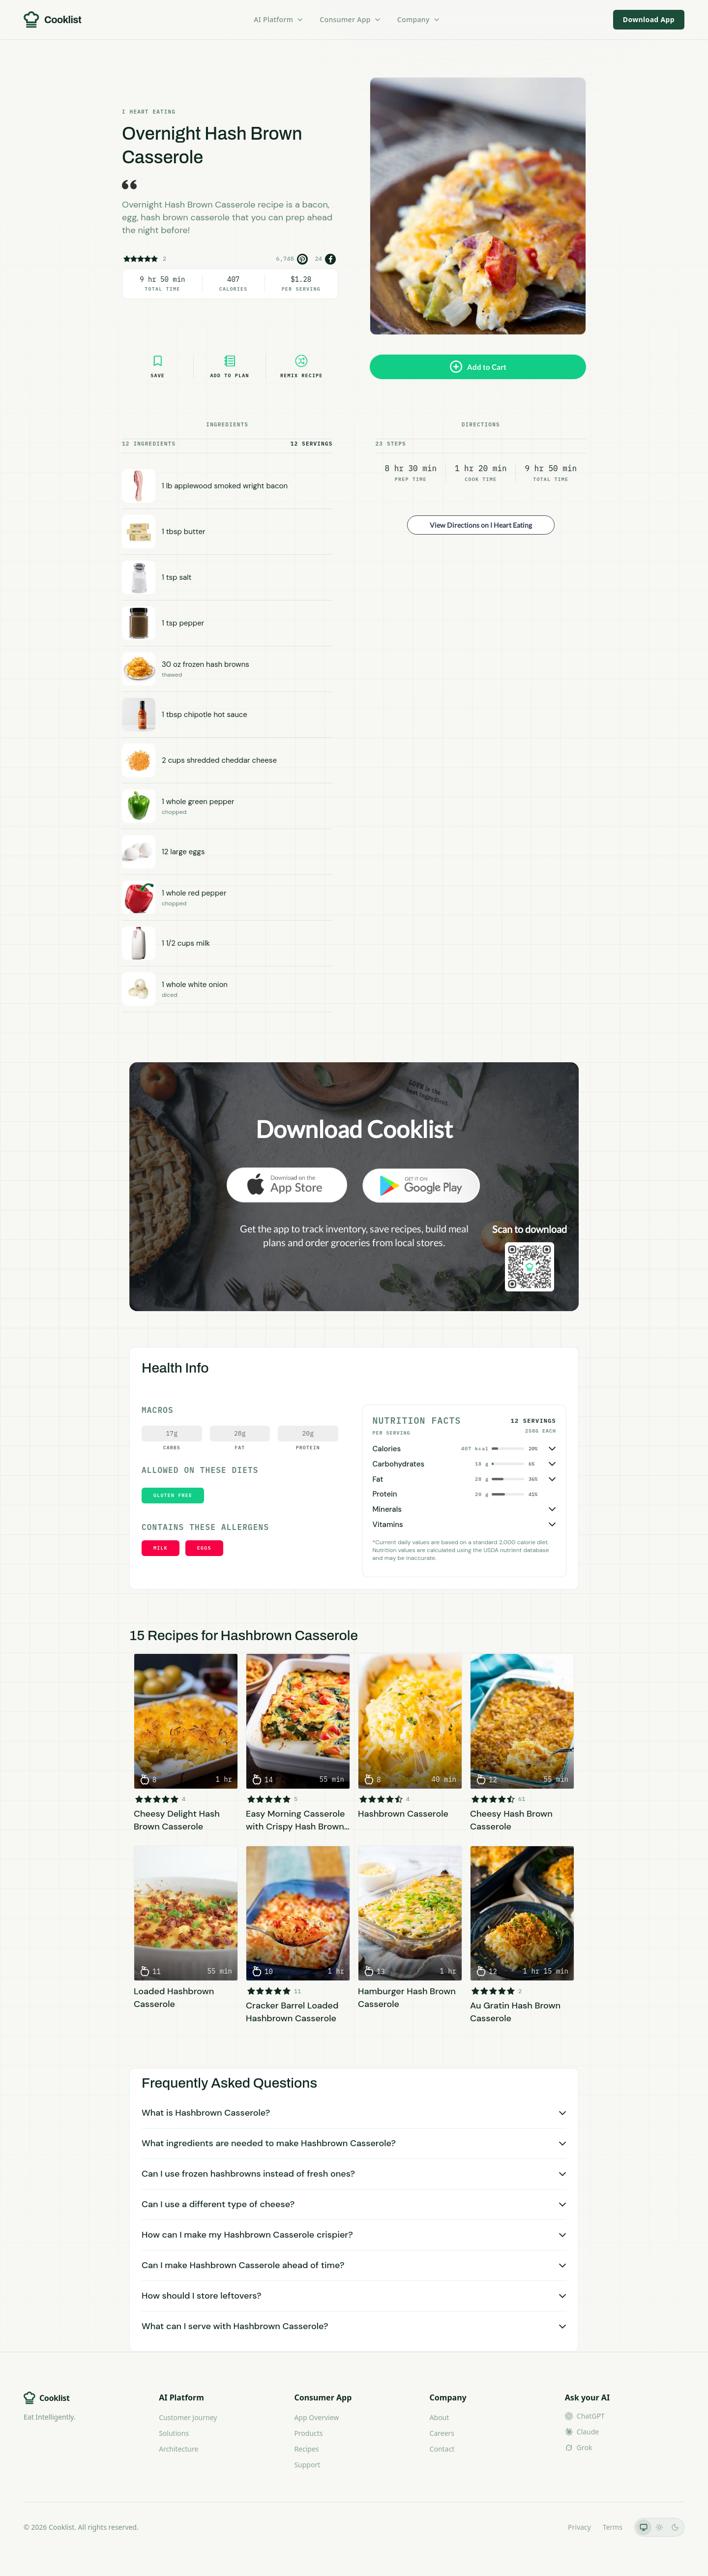  I want to click on Solutions, so click(174, 2433).